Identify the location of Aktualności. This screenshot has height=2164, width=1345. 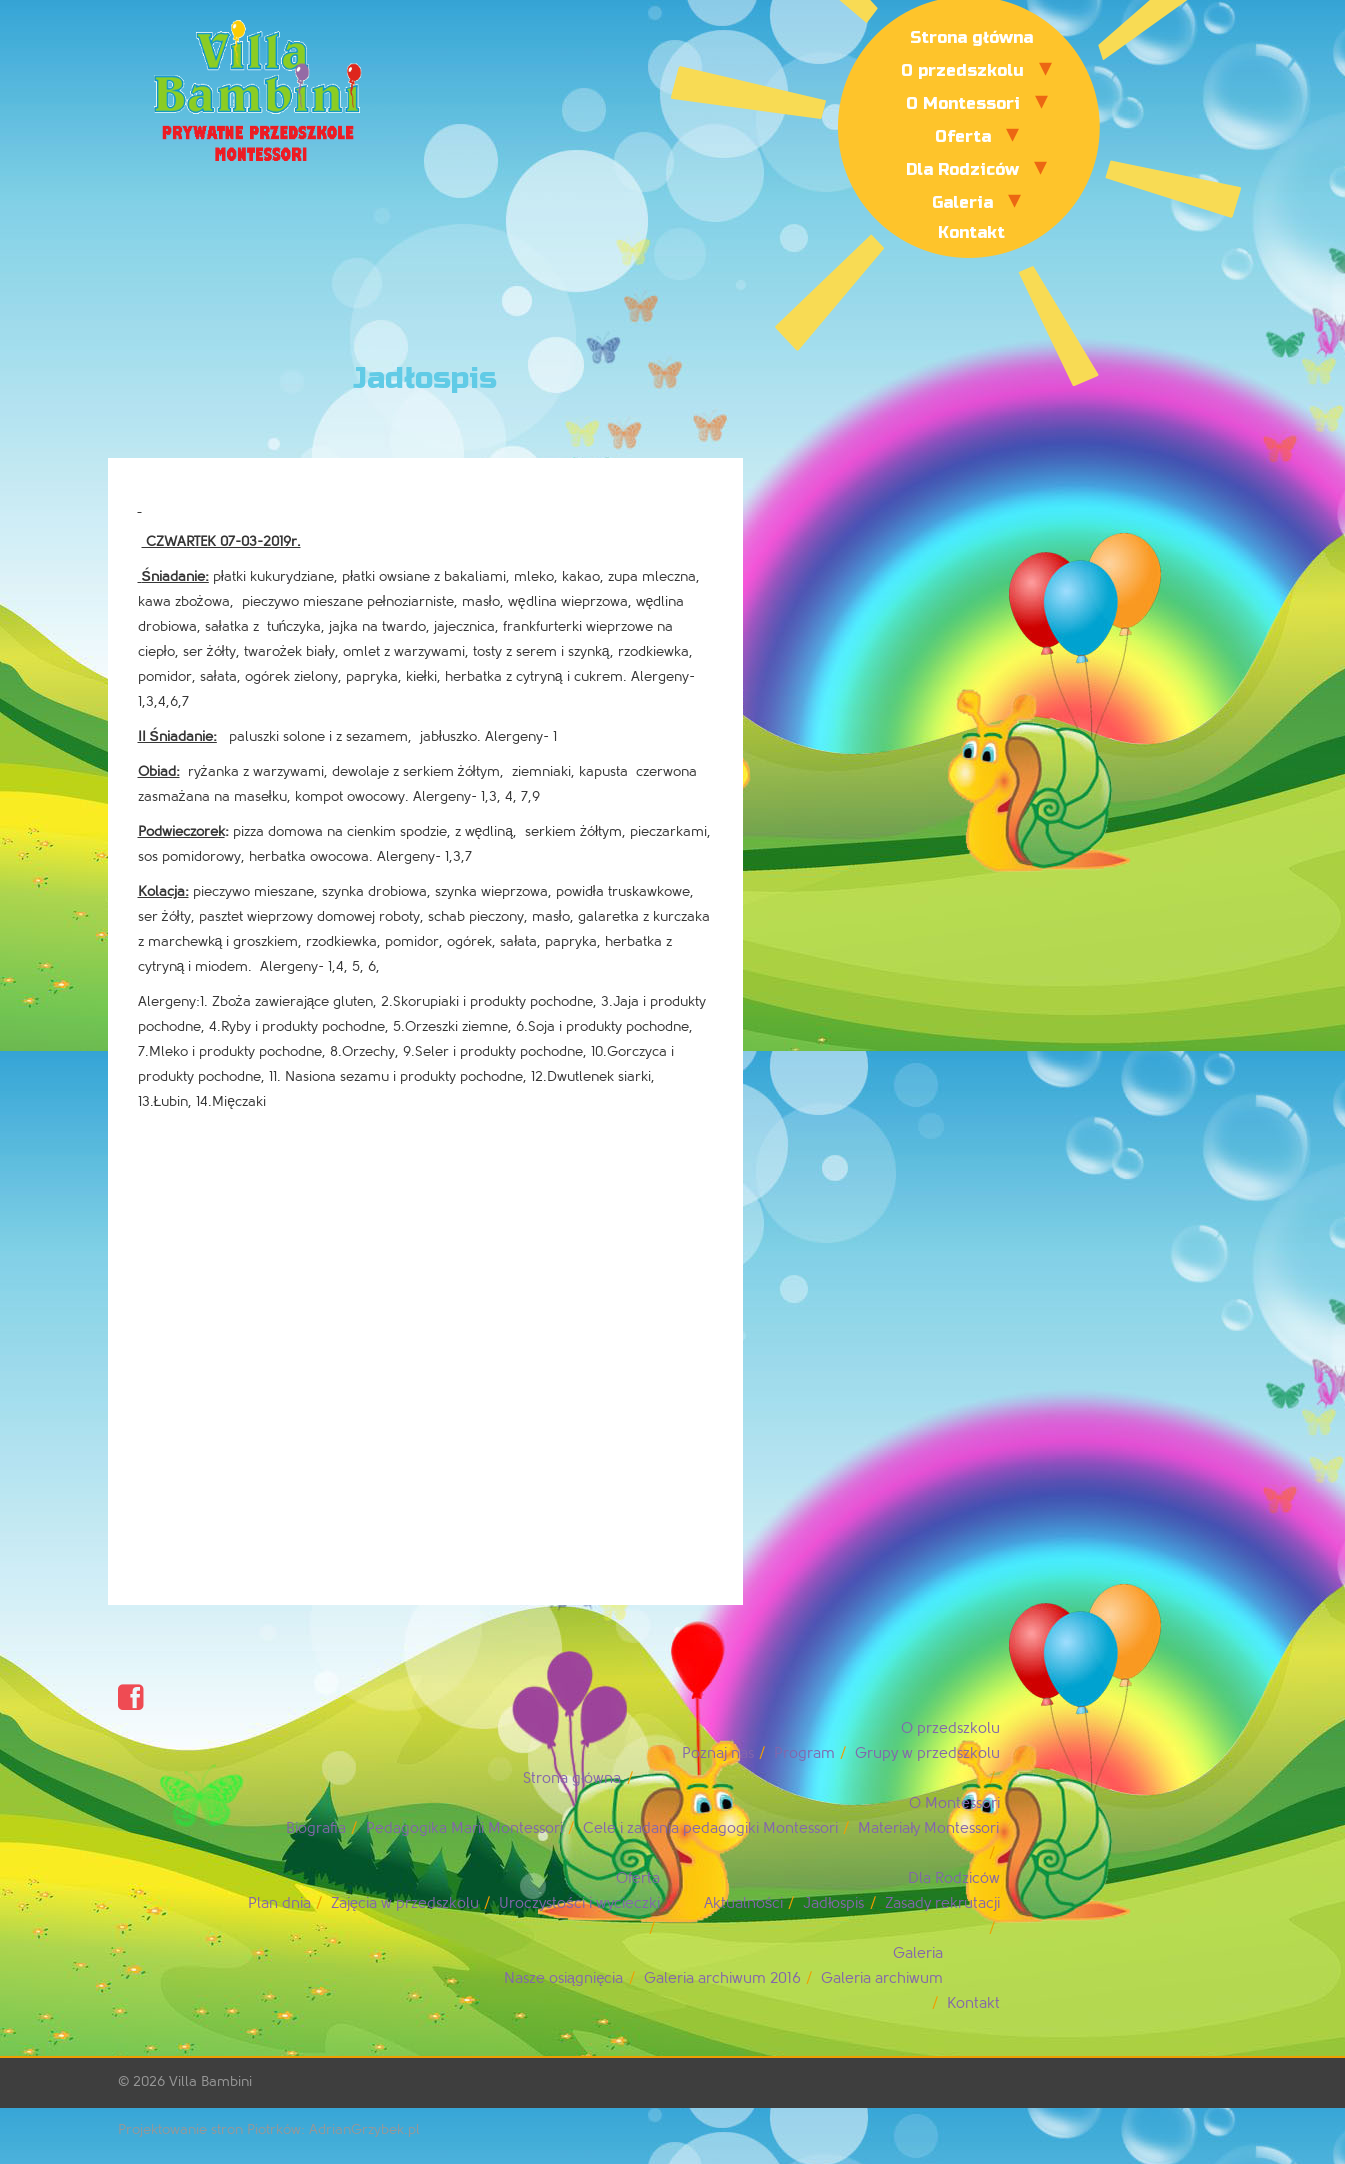
(744, 1903).